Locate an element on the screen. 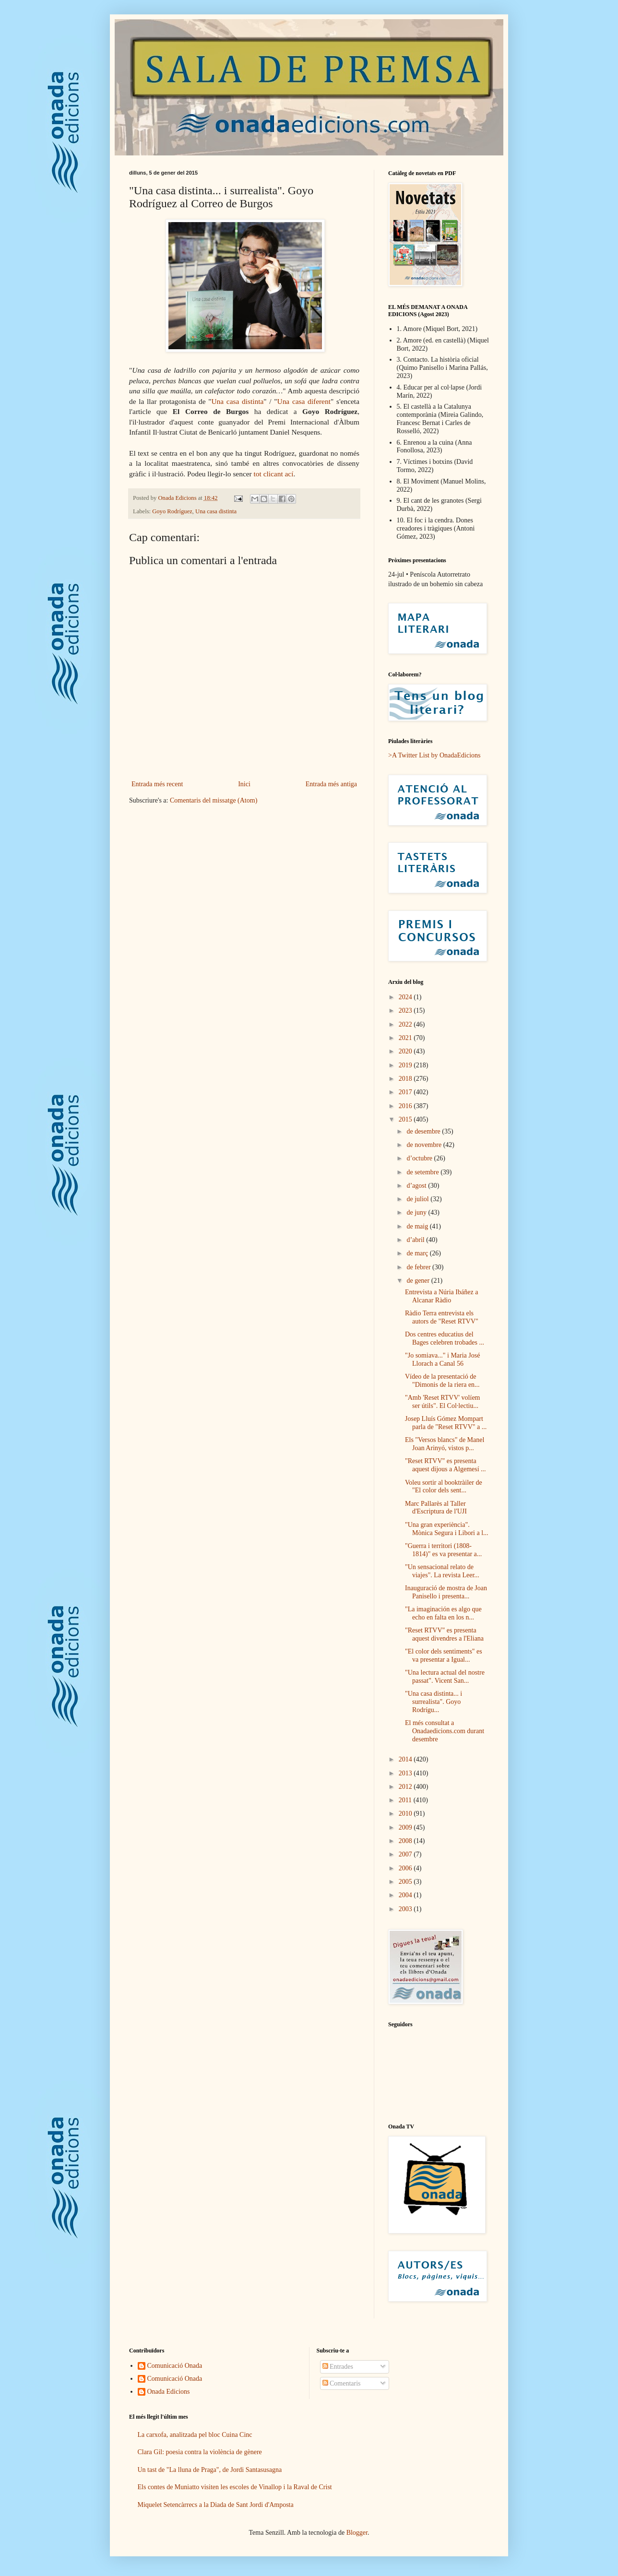 This screenshot has height=2576, width=618. 2004 is located at coordinates (406, 1895).